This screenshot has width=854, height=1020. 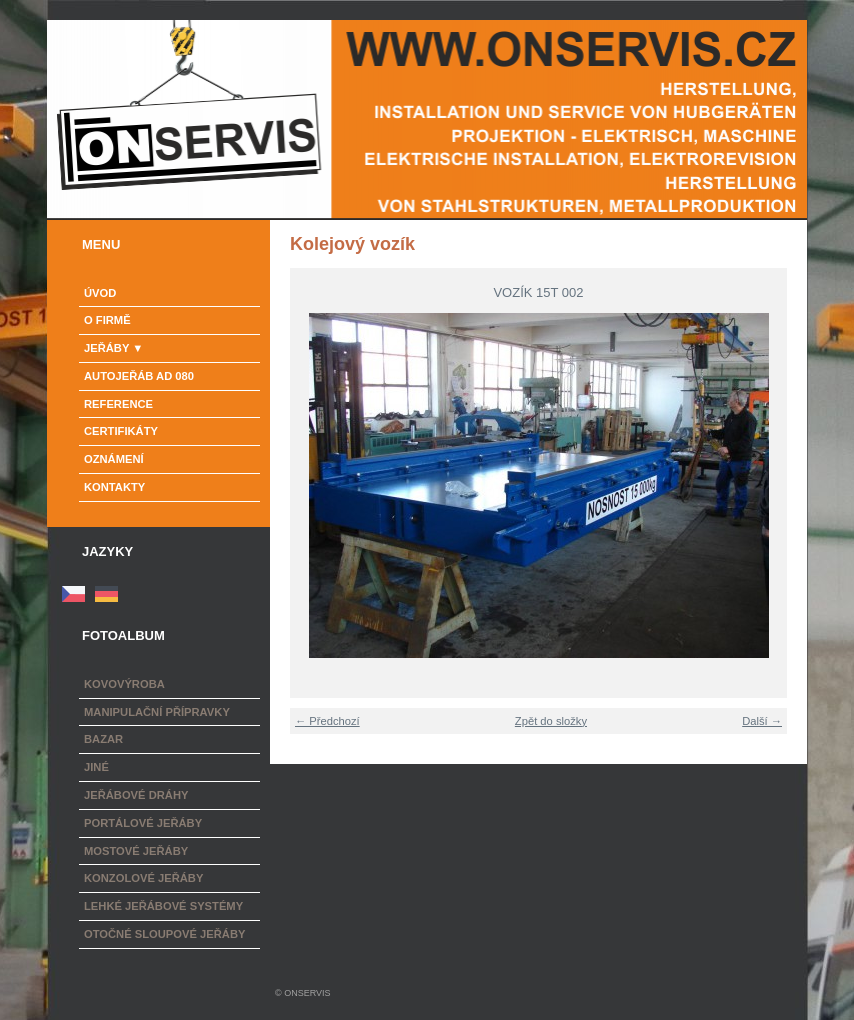 What do you see at coordinates (106, 348) in the screenshot?
I see `Jeřáby` at bounding box center [106, 348].